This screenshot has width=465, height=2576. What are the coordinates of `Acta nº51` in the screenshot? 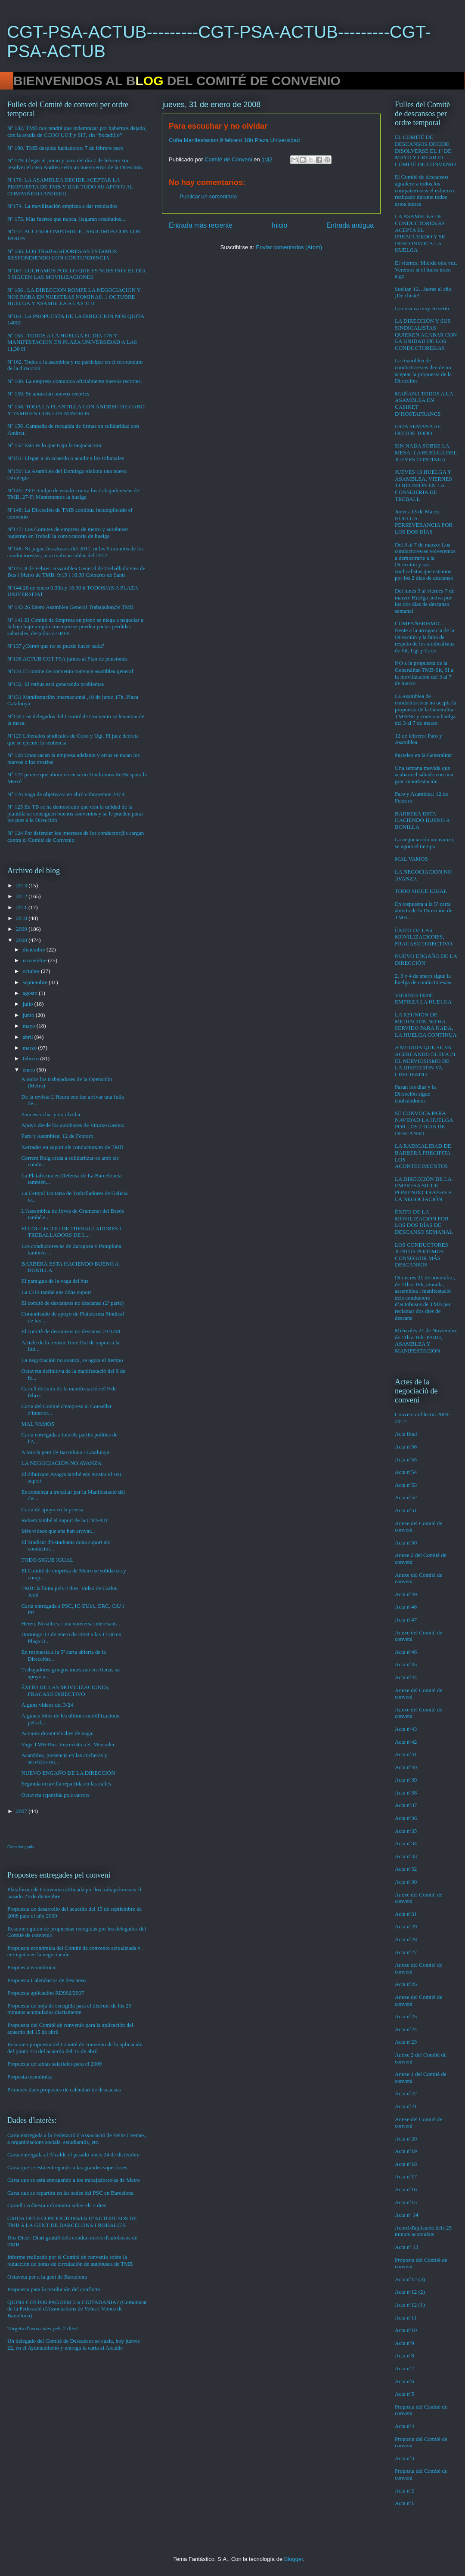 It's located at (406, 1510).